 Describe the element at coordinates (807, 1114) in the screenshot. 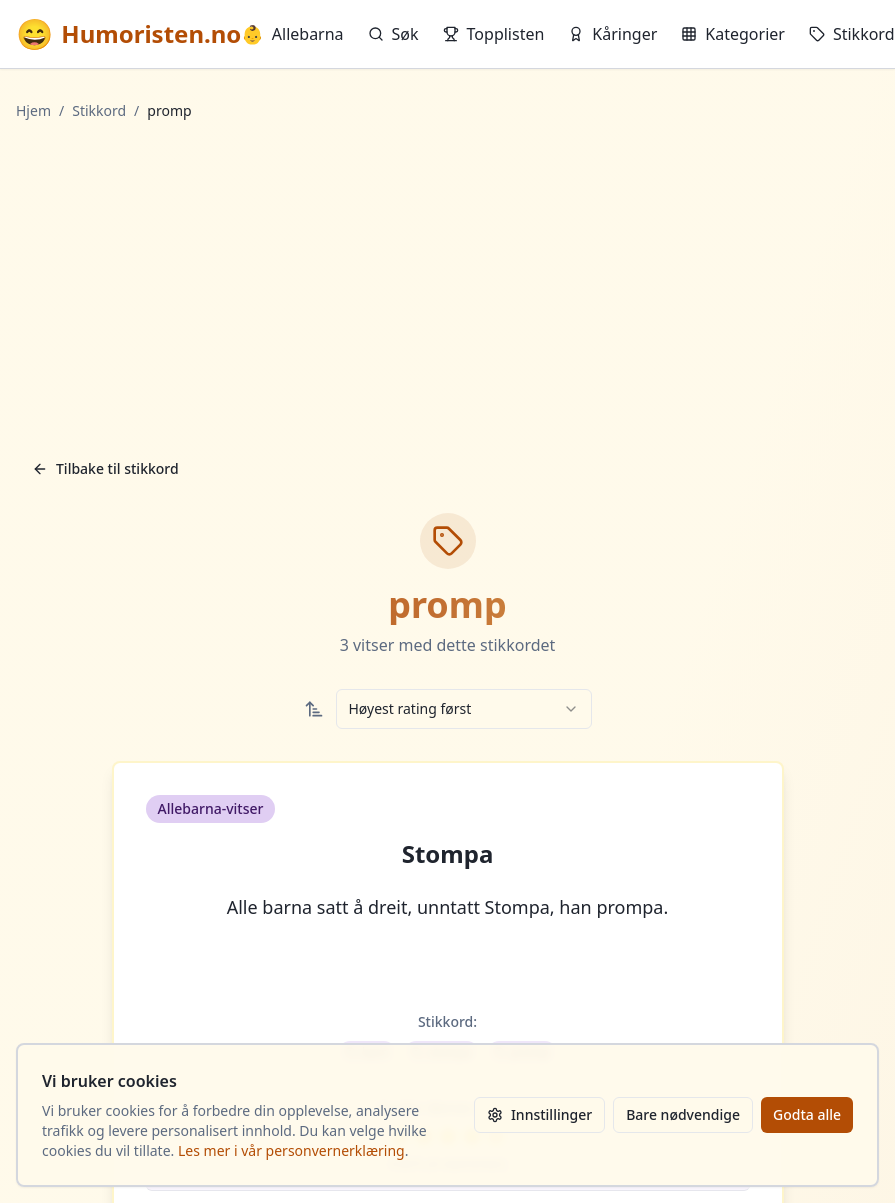

I see `Godta alle` at that location.